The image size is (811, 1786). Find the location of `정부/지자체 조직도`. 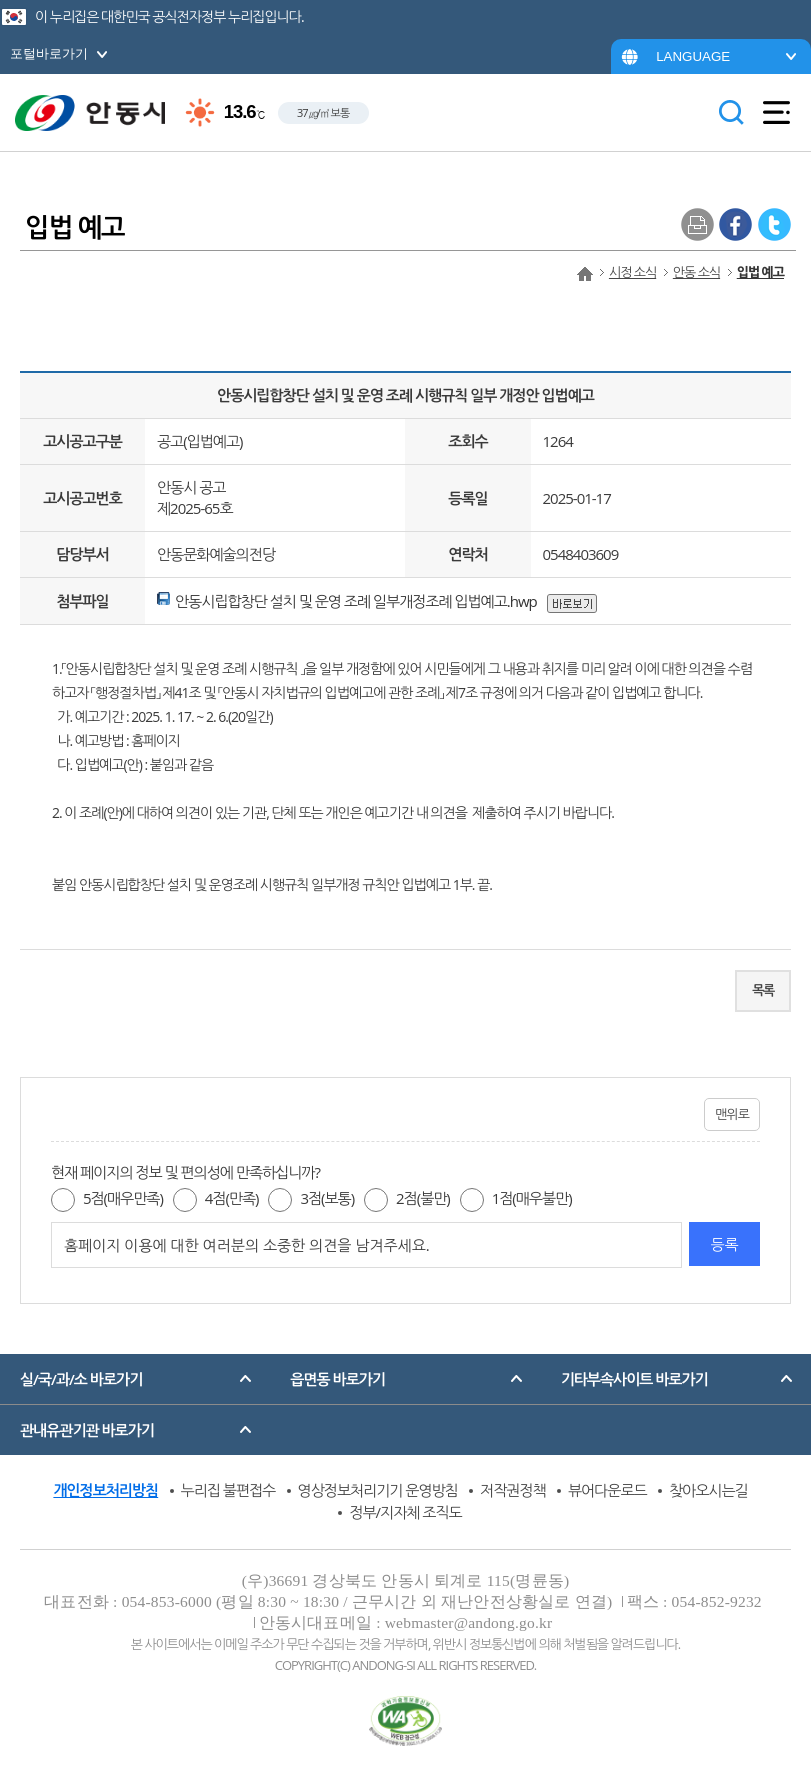

정부/지자체 조직도 is located at coordinates (405, 1512).